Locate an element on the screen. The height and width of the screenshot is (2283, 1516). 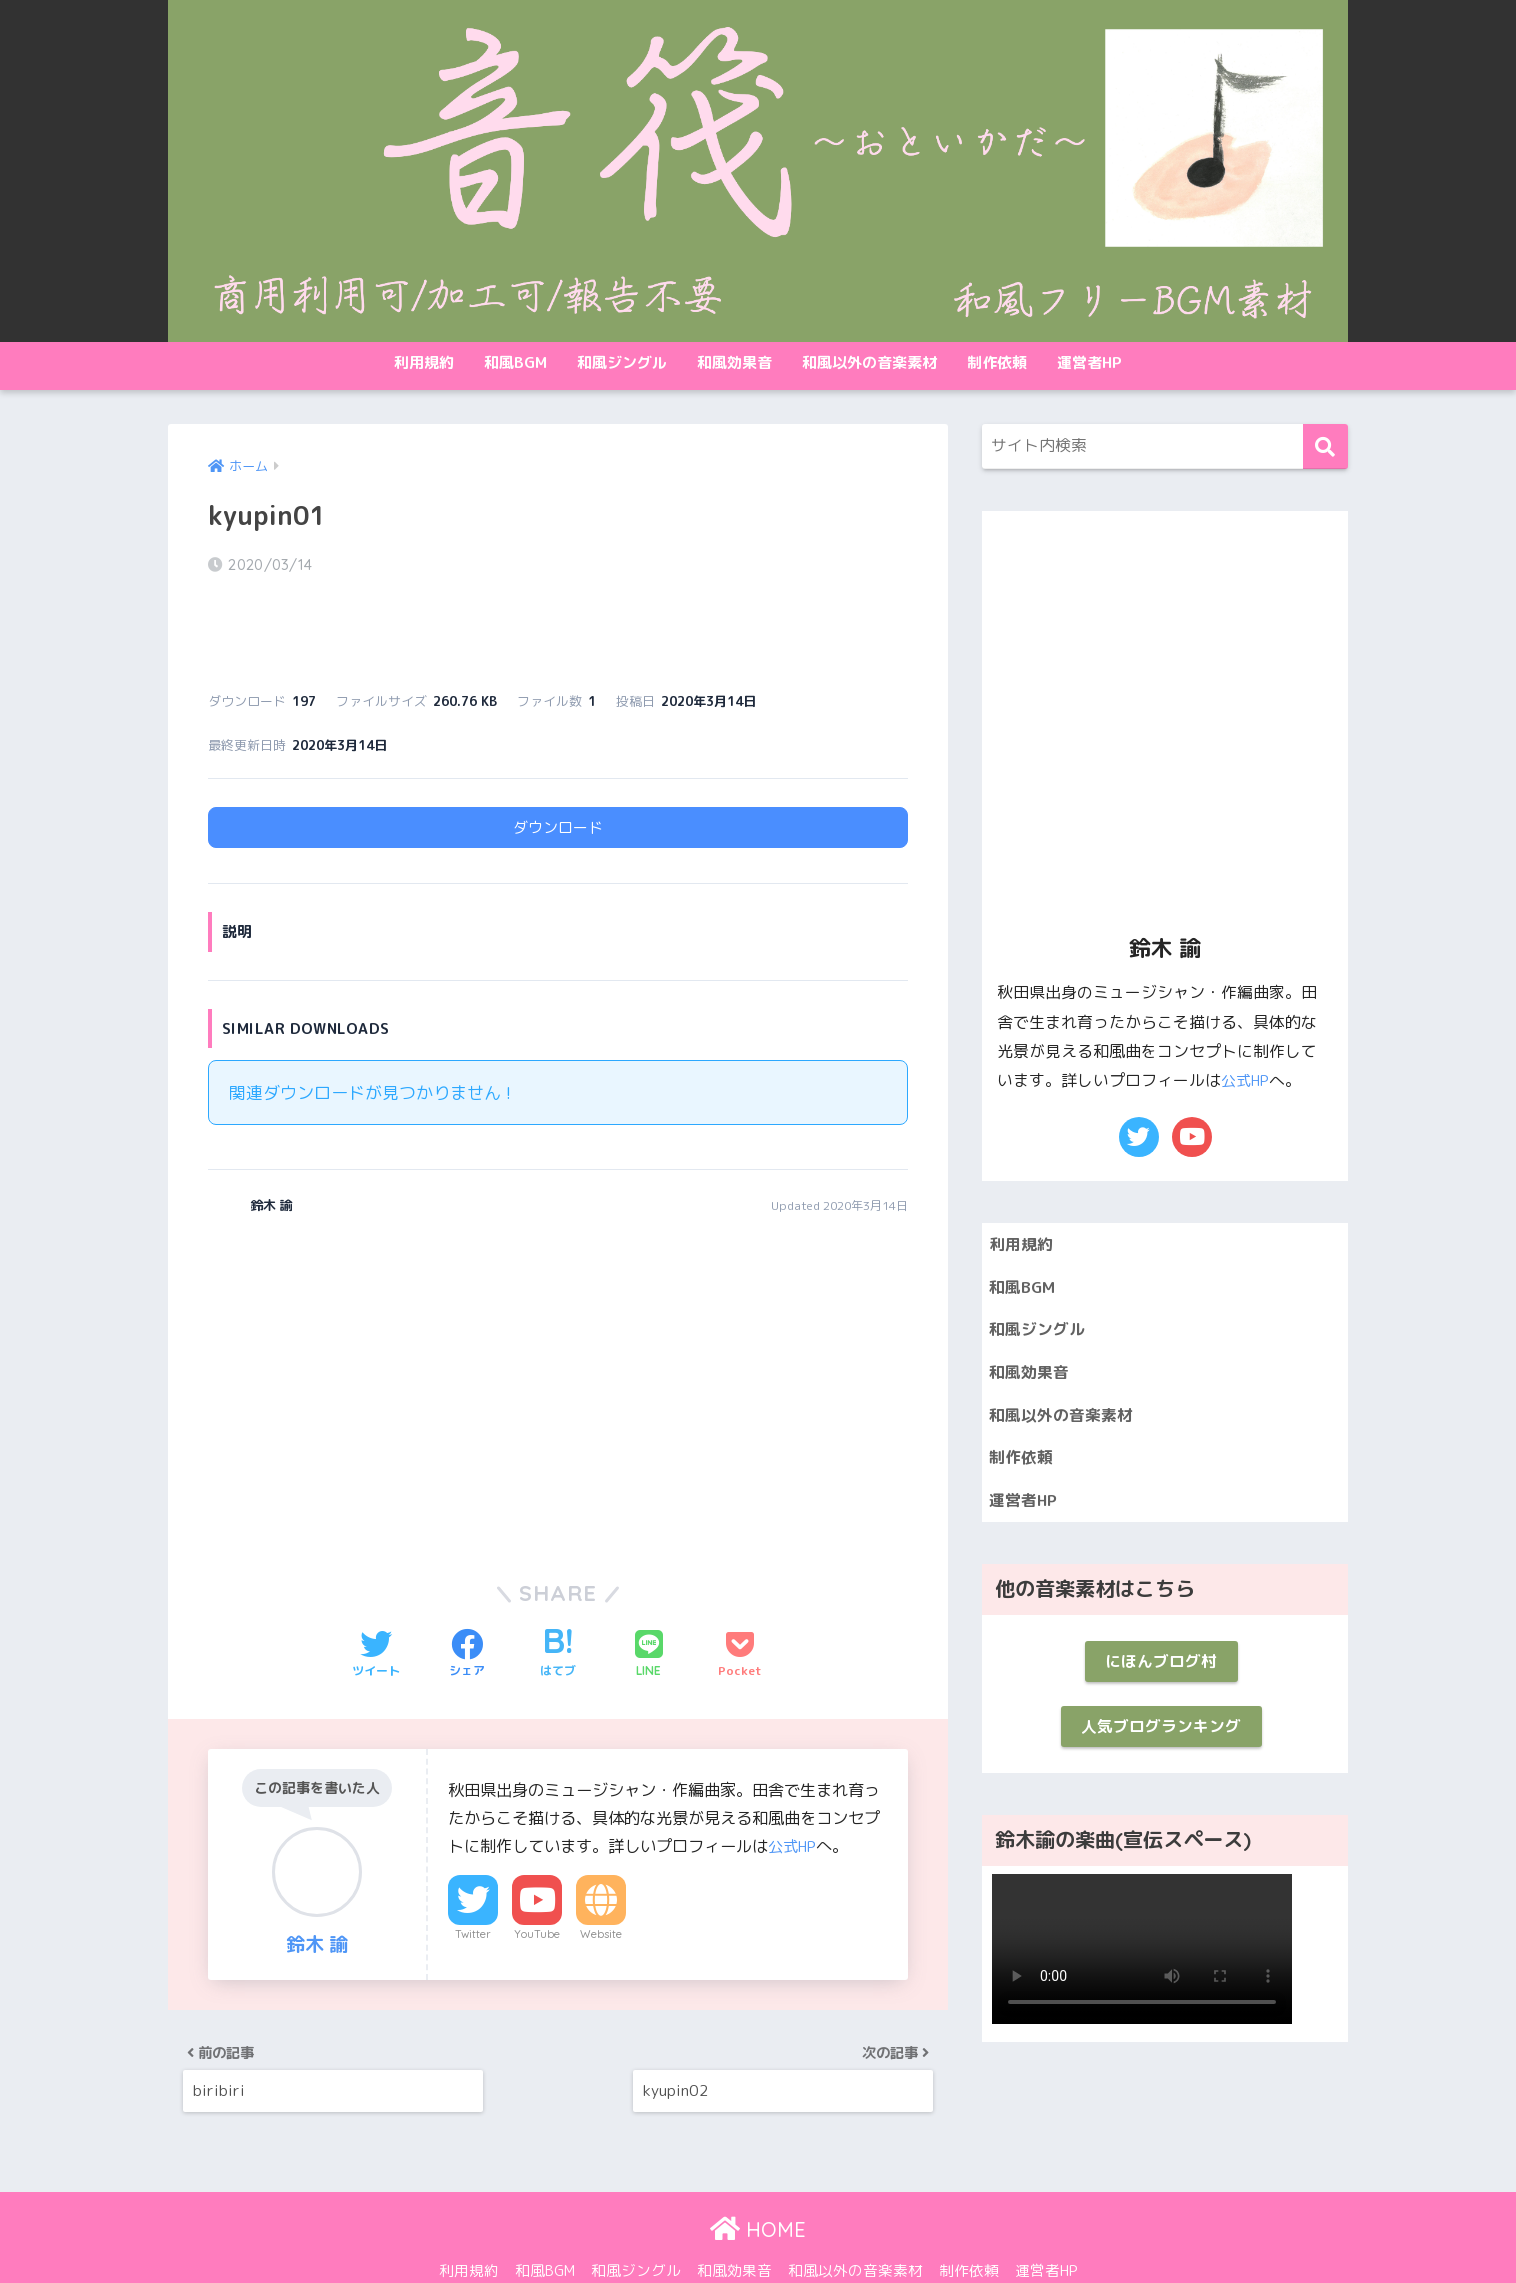
[Twitterでシェアする] is located at coordinates (376, 1600).